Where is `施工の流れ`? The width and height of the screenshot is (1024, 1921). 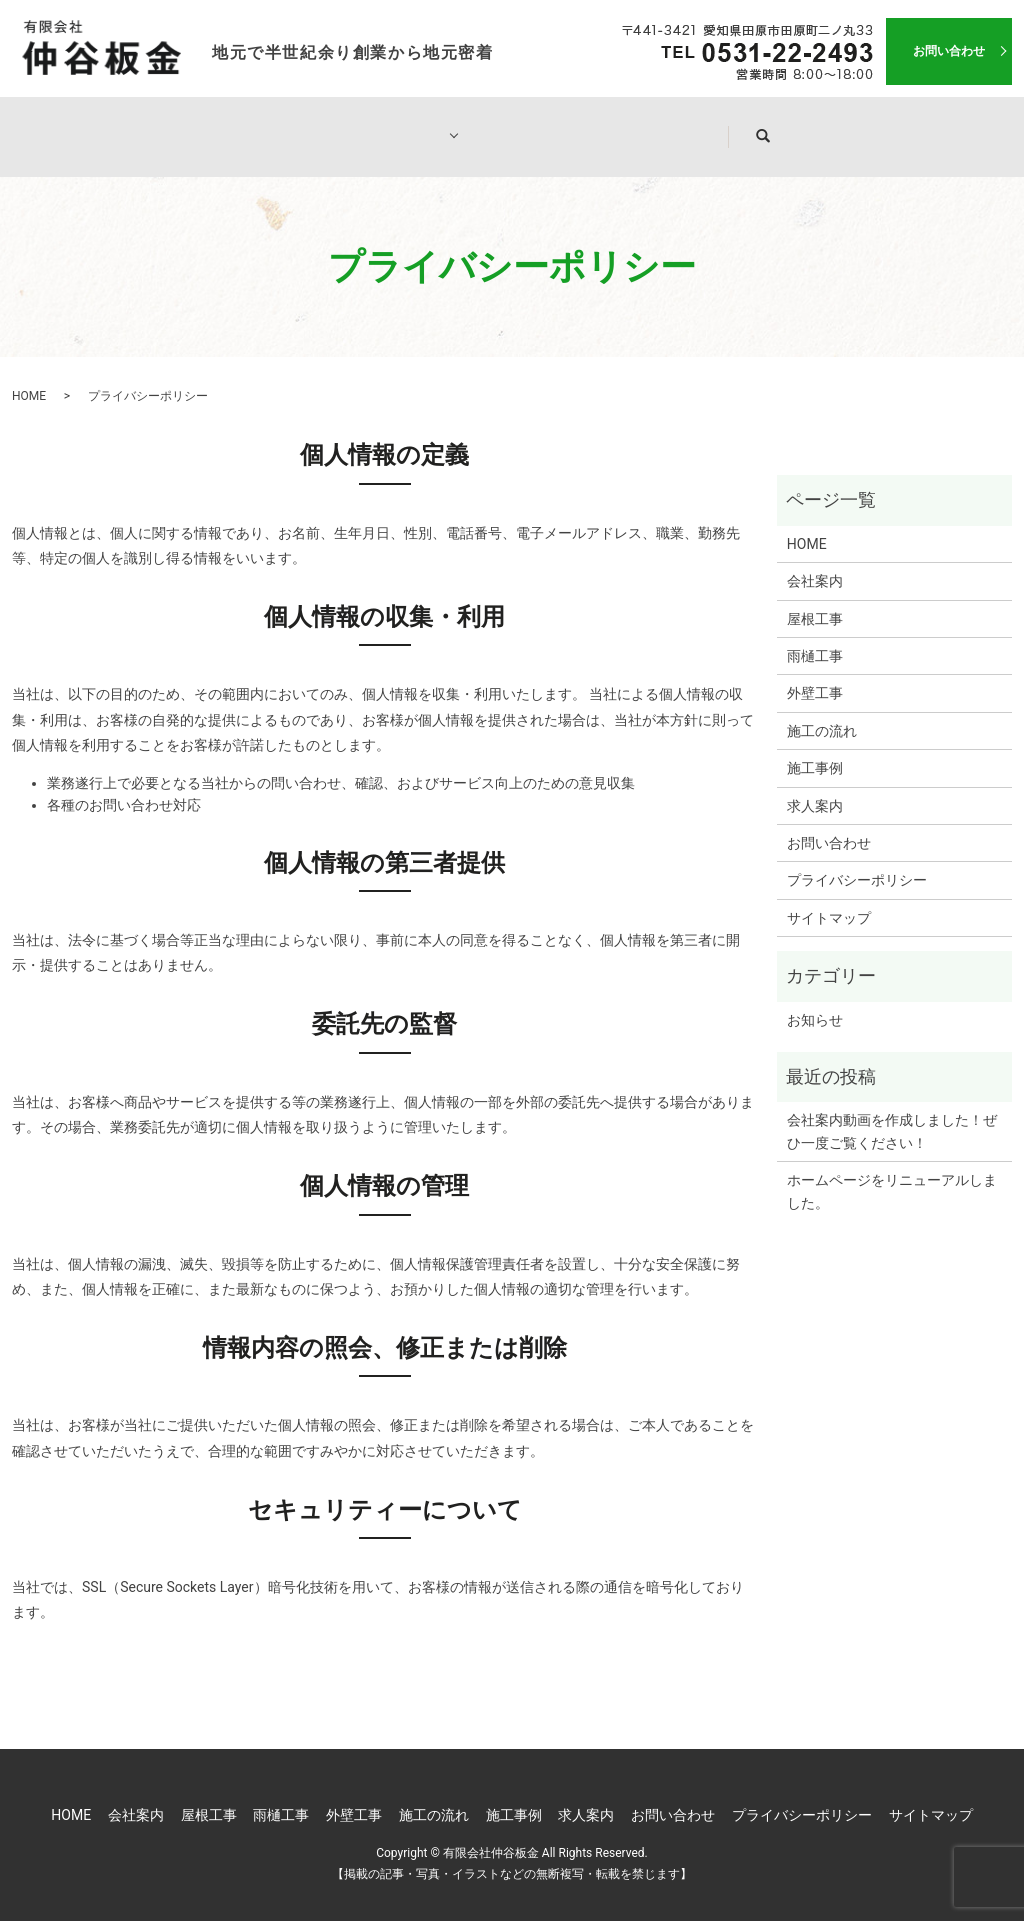 施工の流れ is located at coordinates (532, 126).